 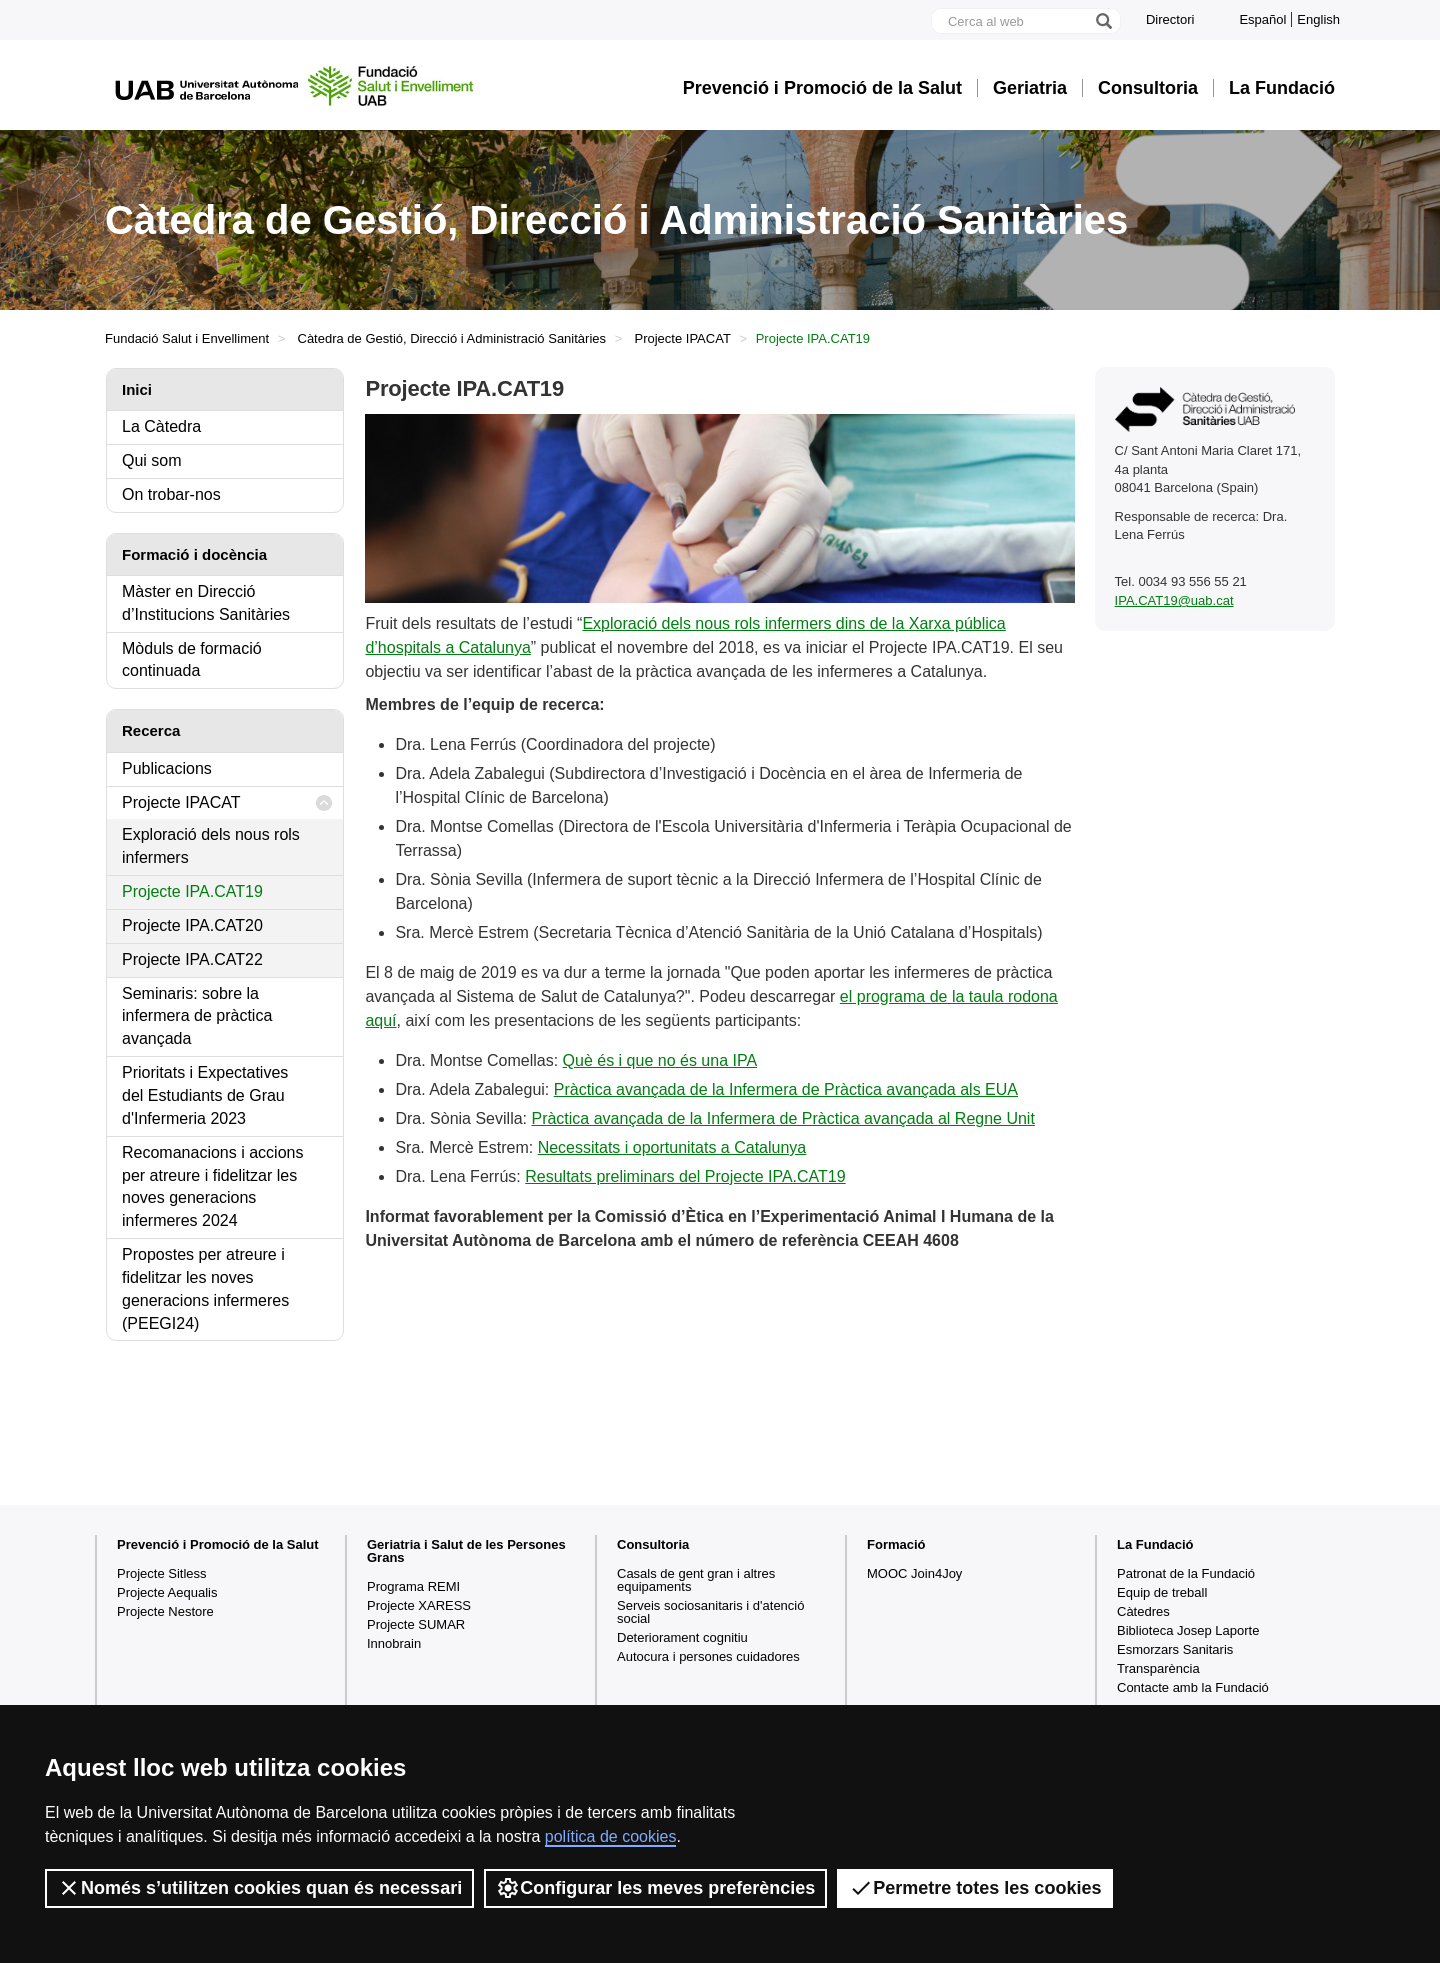 What do you see at coordinates (611, 1836) in the screenshot?
I see `política de cookies` at bounding box center [611, 1836].